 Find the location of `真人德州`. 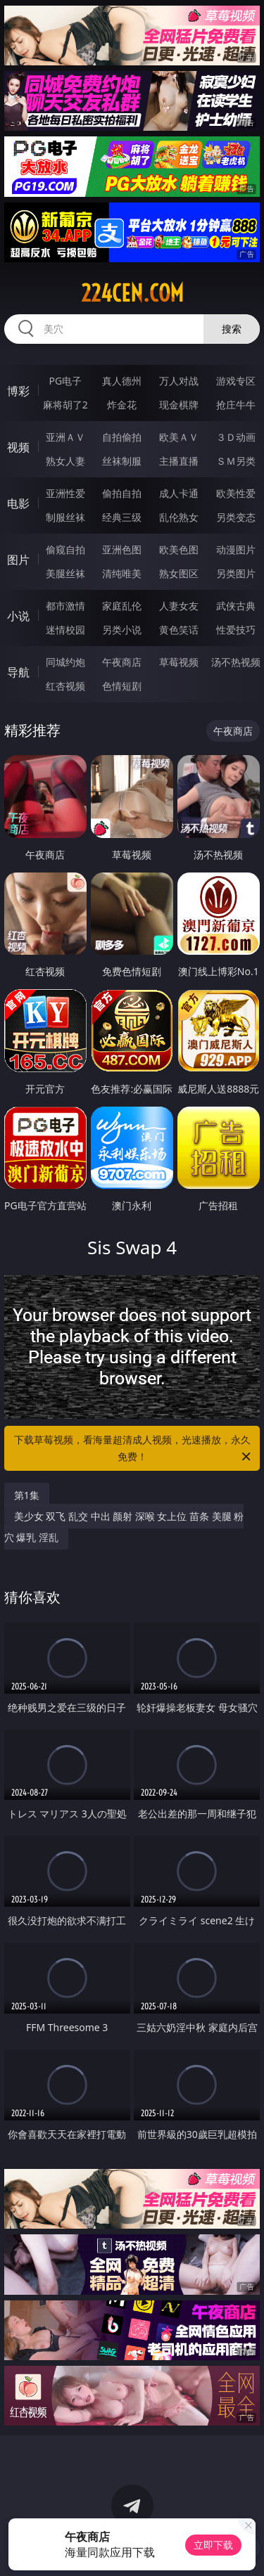

真人德州 is located at coordinates (122, 380).